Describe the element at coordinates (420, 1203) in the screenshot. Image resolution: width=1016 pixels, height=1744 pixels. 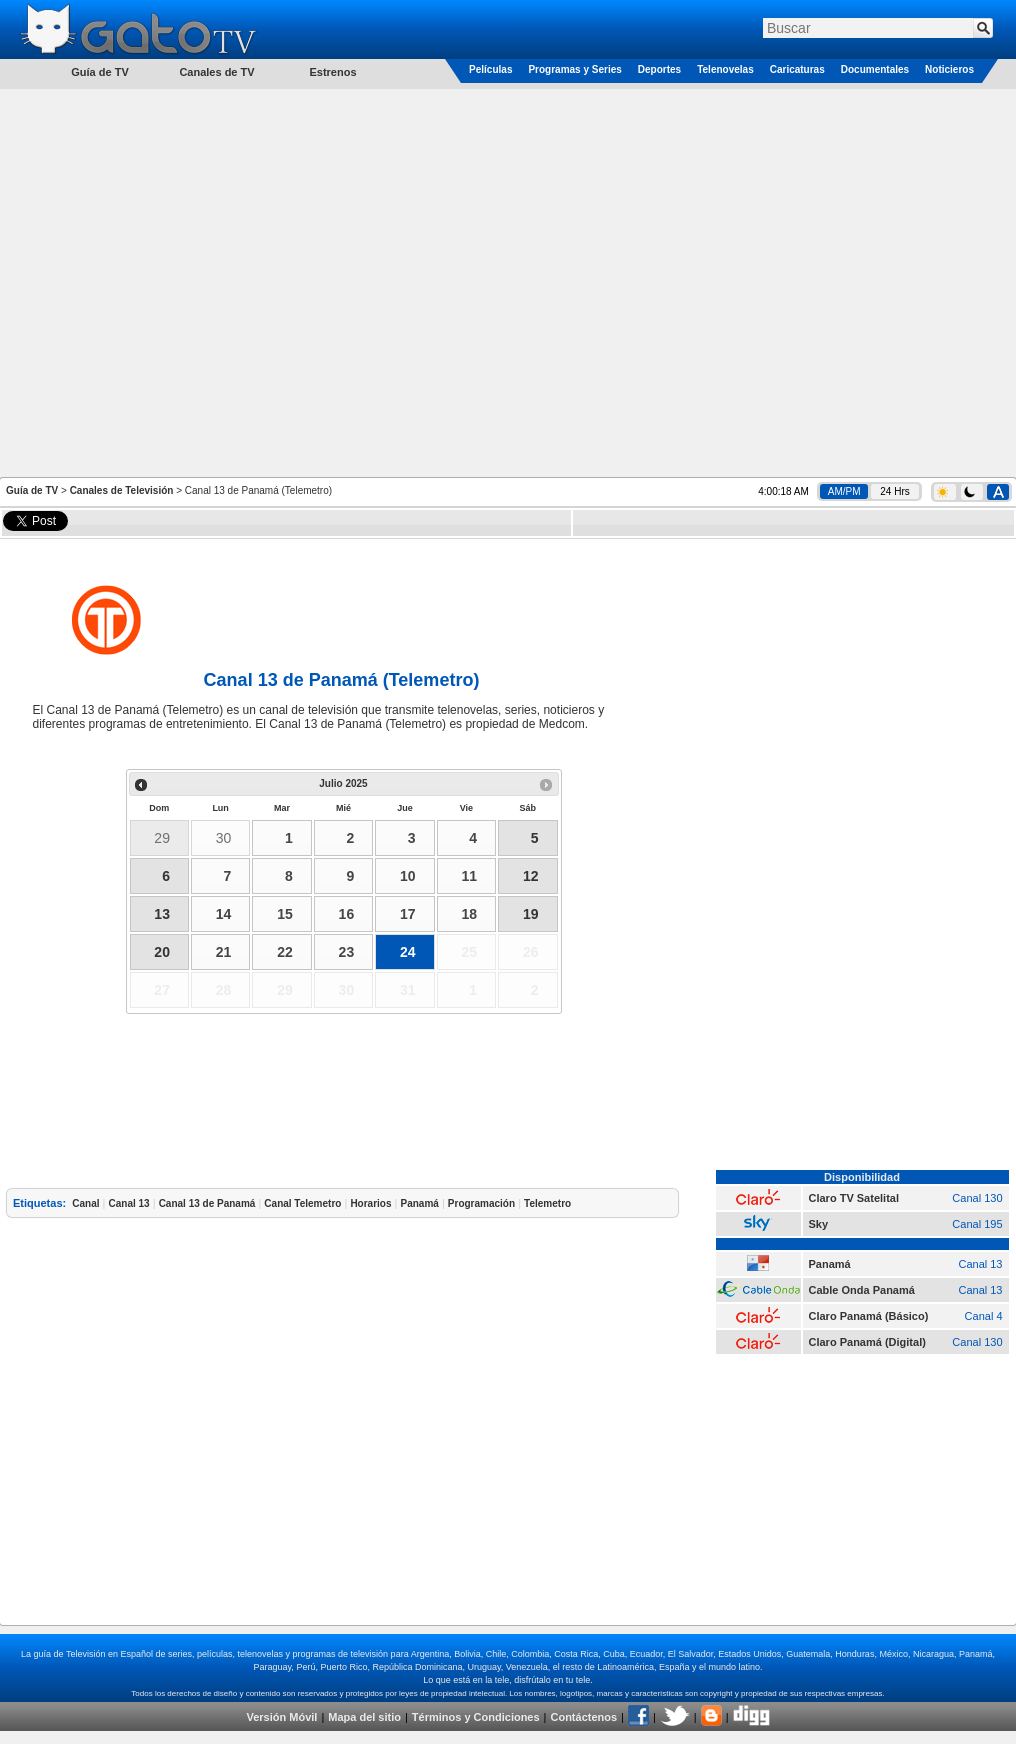
I see `Panamá` at that location.